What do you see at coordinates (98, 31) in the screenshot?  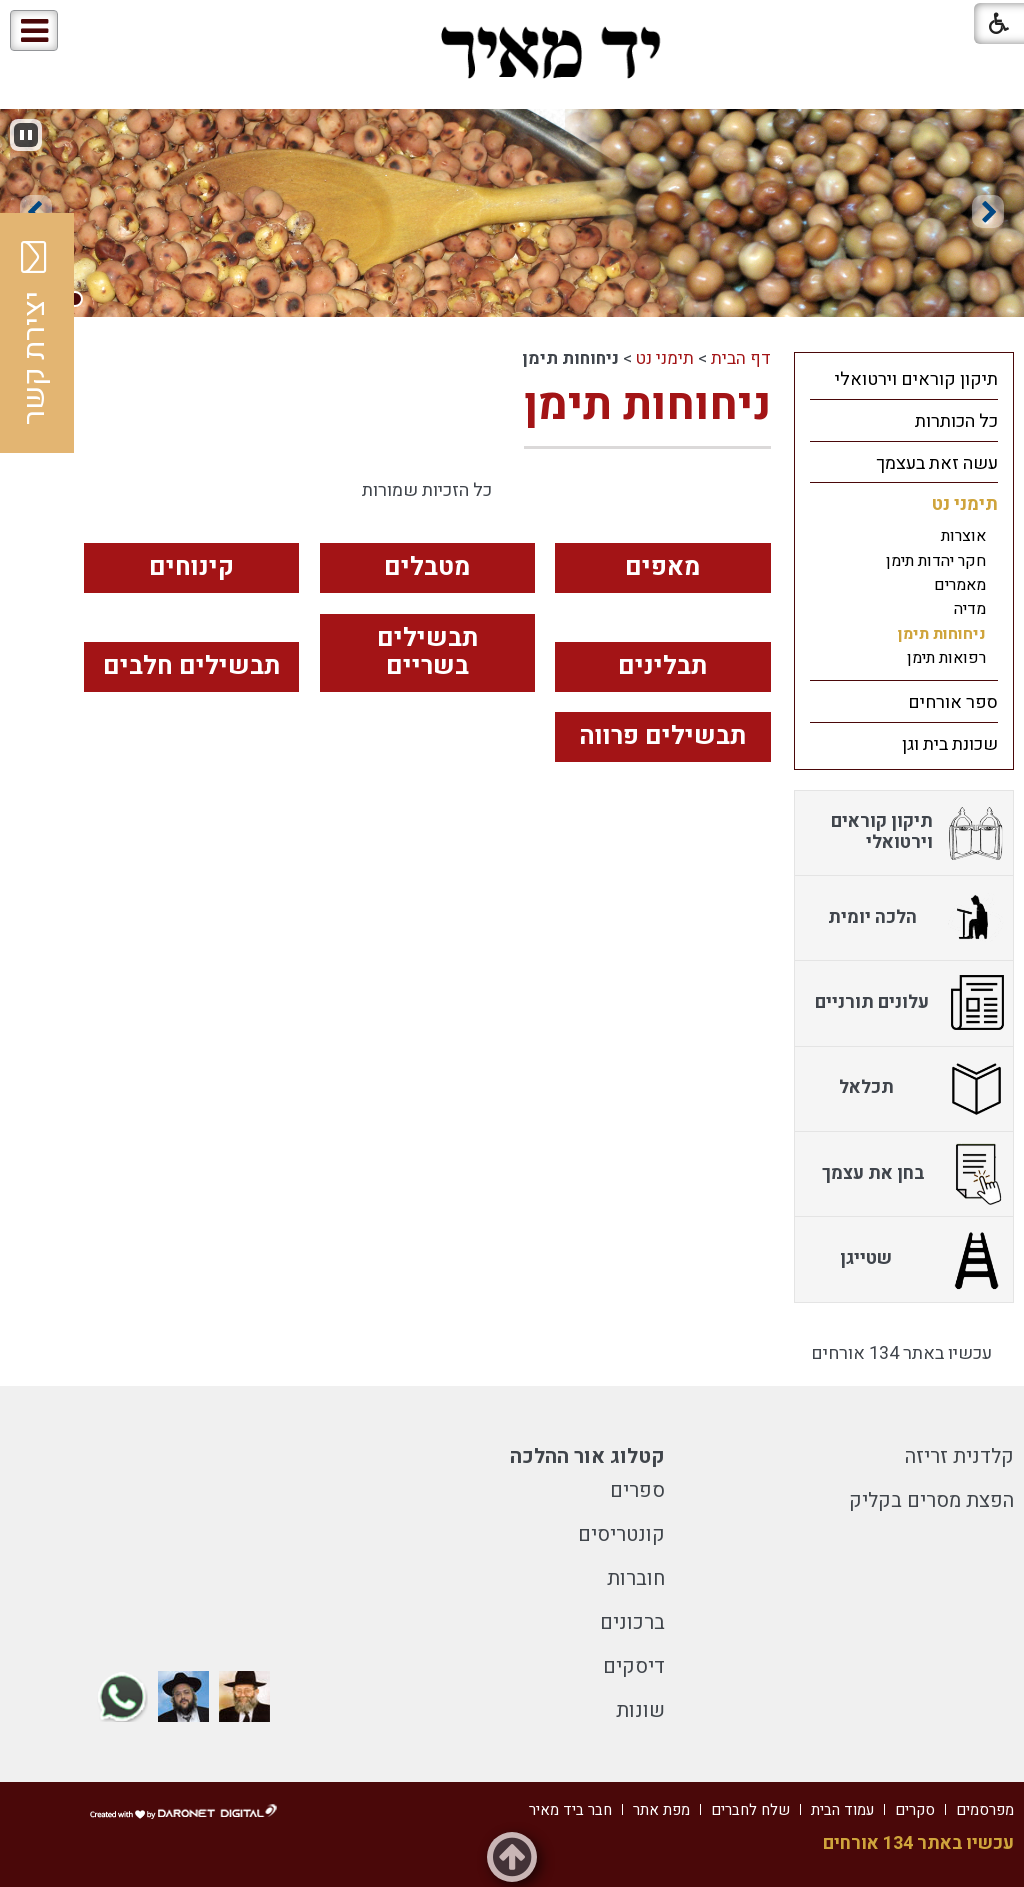 I see `[button]` at bounding box center [98, 31].